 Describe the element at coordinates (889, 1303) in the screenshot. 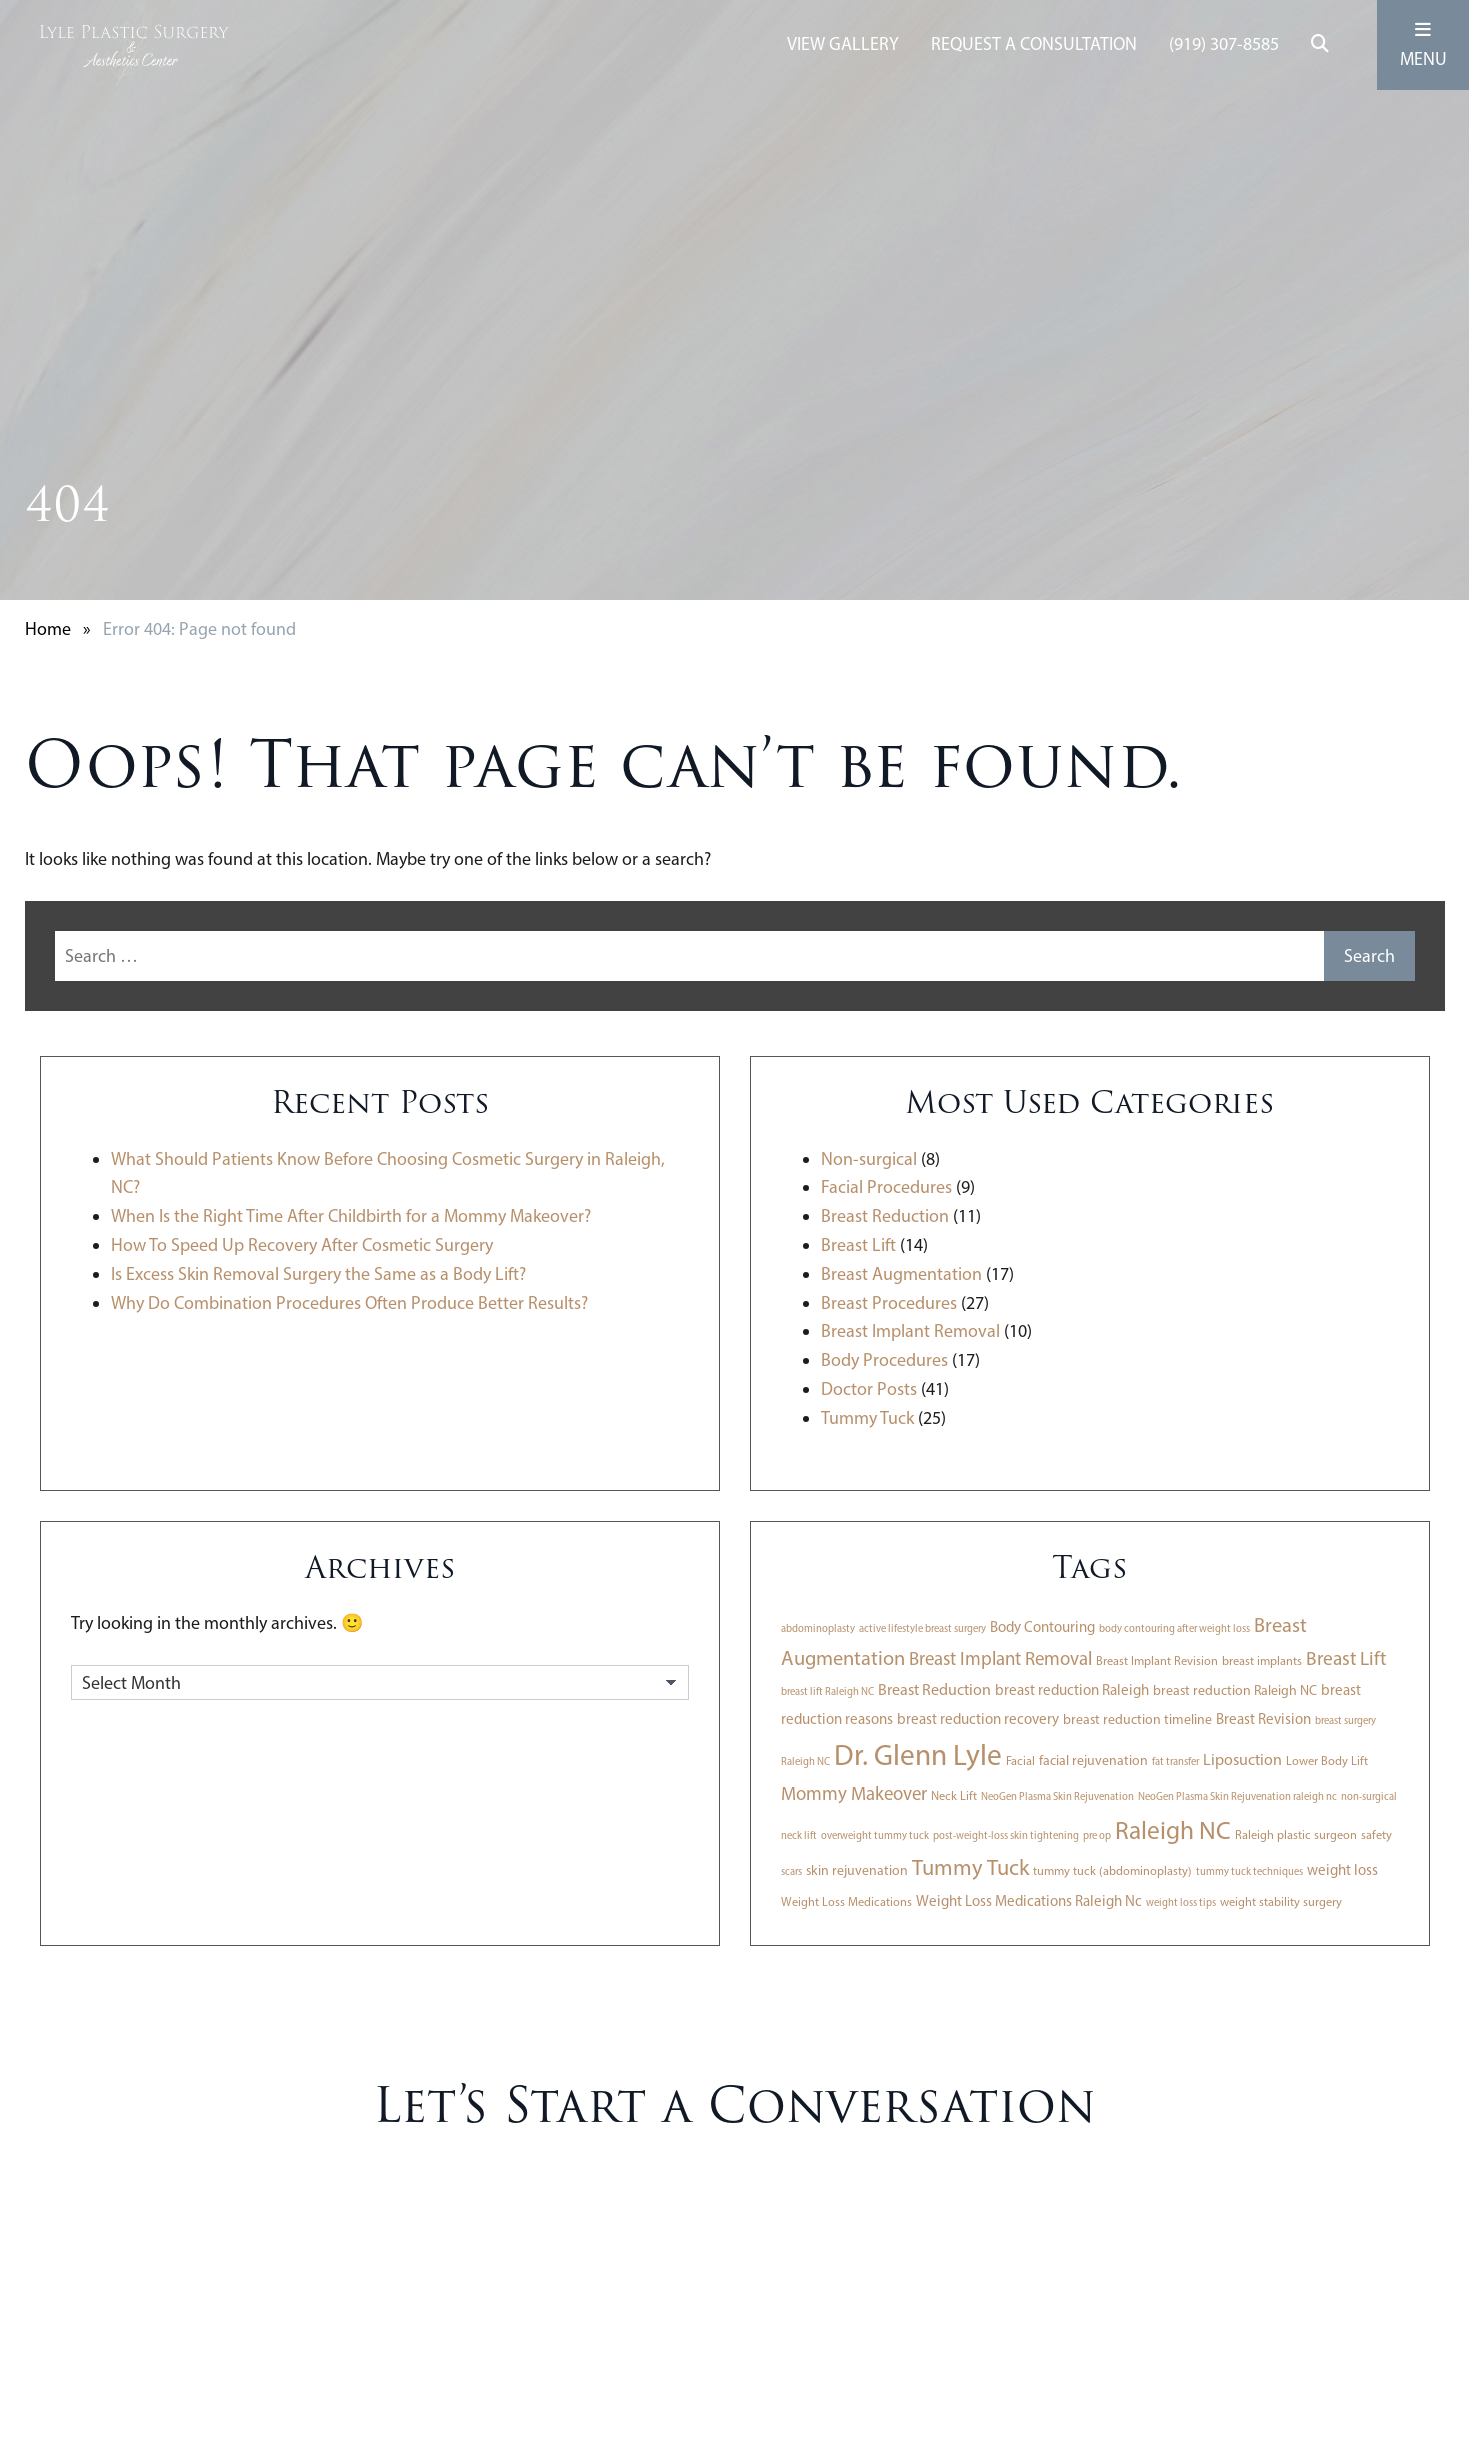

I see `Breast Procedures` at that location.